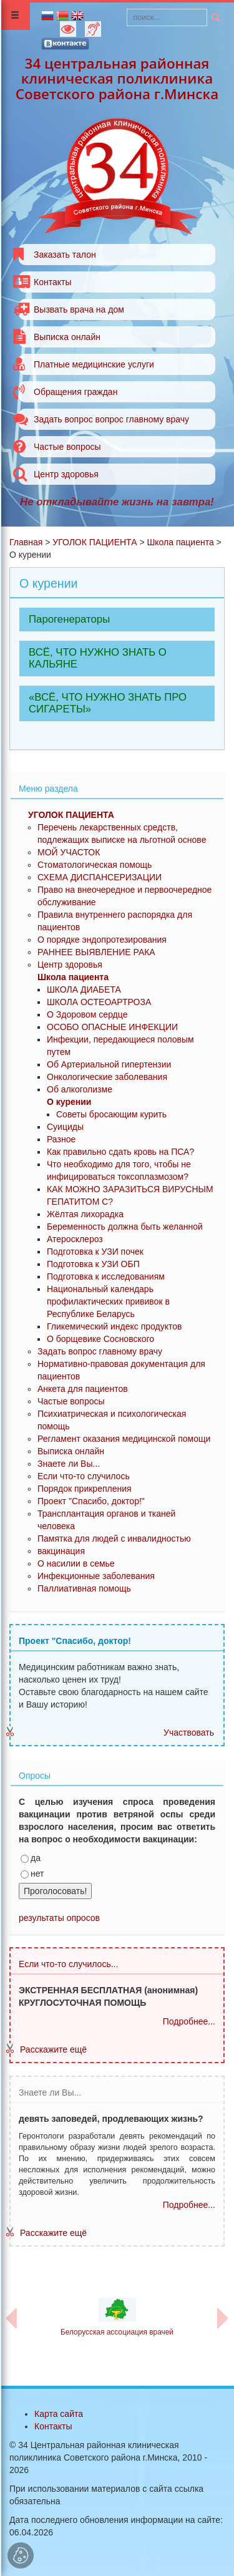 The width and height of the screenshot is (234, 2576). I want to click on Как правильно сдать кровь на ПСА?, so click(120, 1152).